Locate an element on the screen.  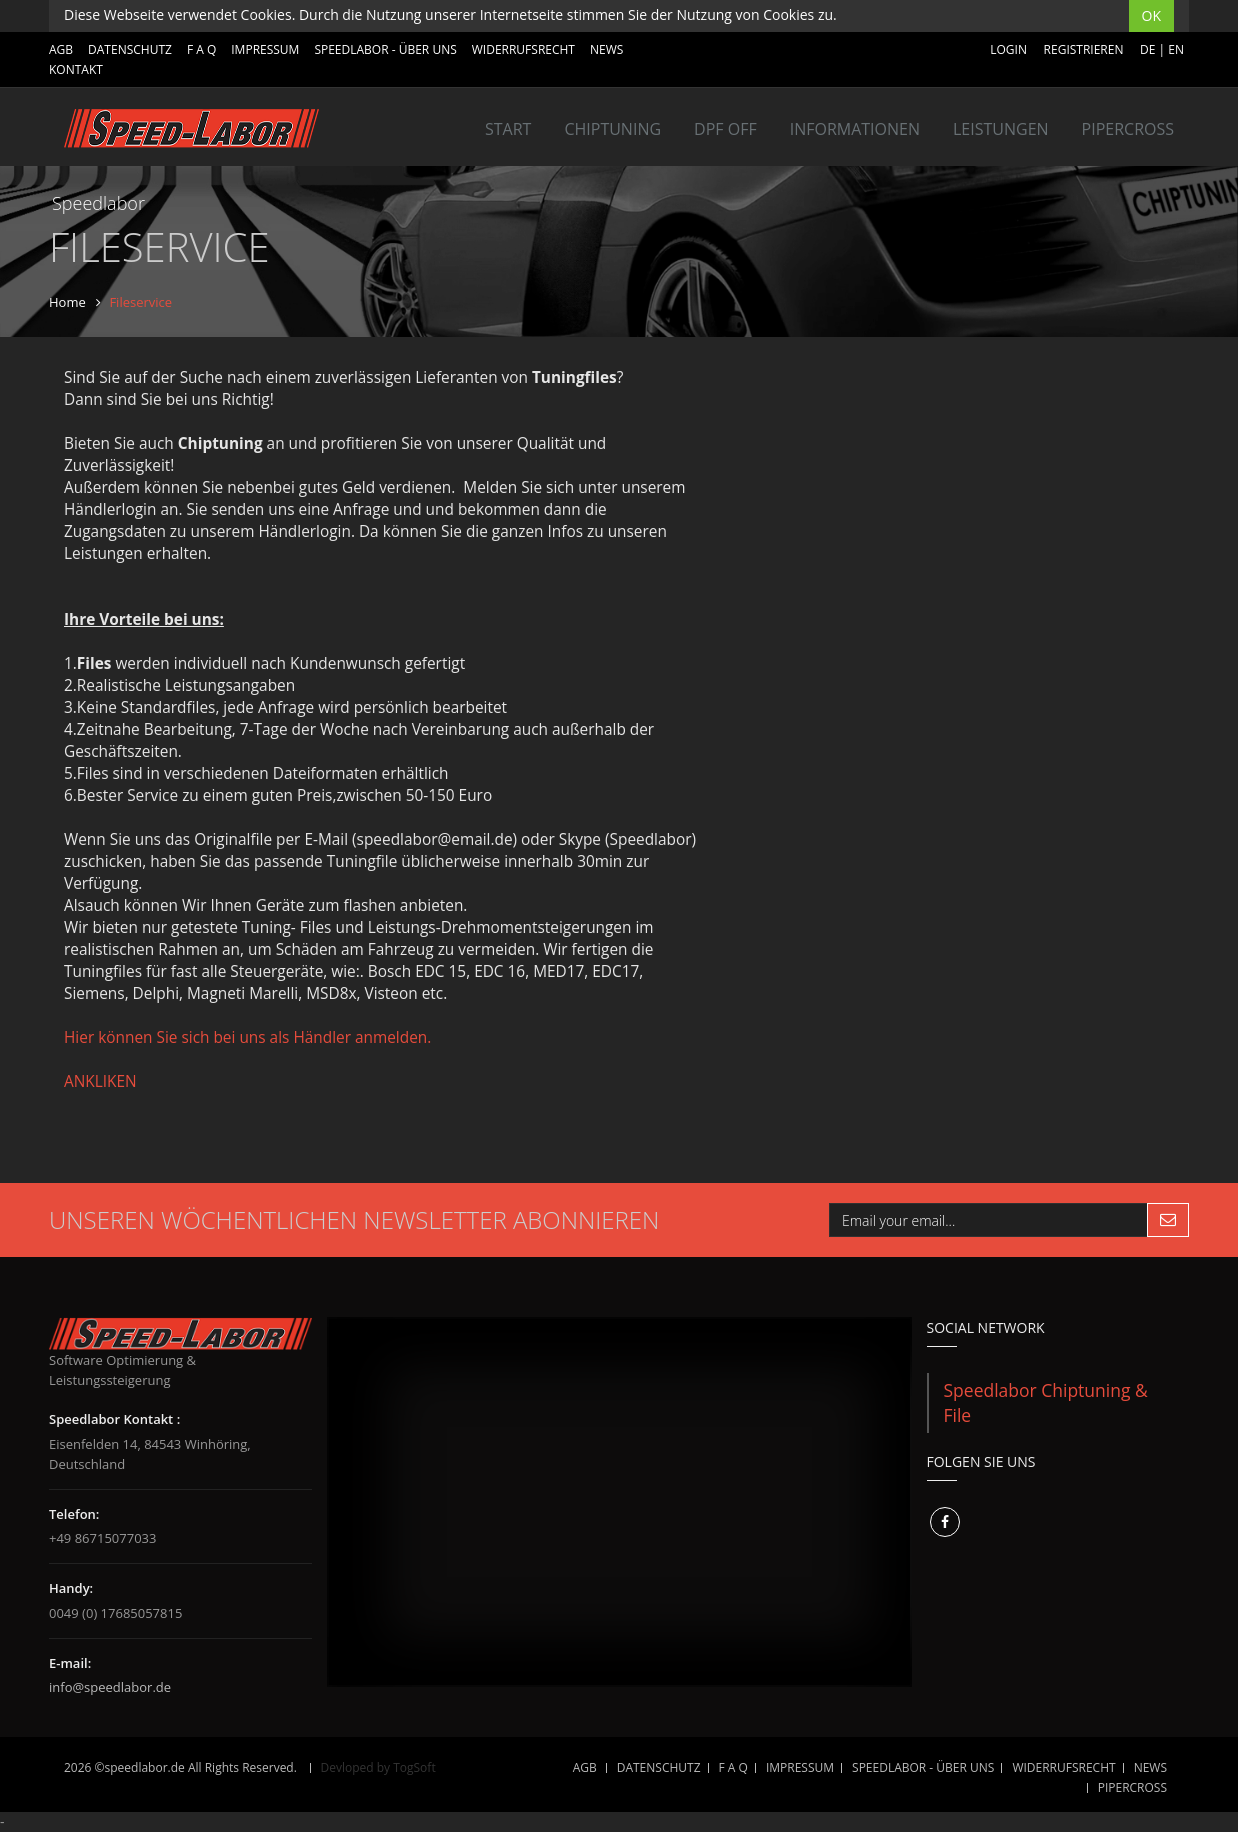
Start is located at coordinates (508, 129).